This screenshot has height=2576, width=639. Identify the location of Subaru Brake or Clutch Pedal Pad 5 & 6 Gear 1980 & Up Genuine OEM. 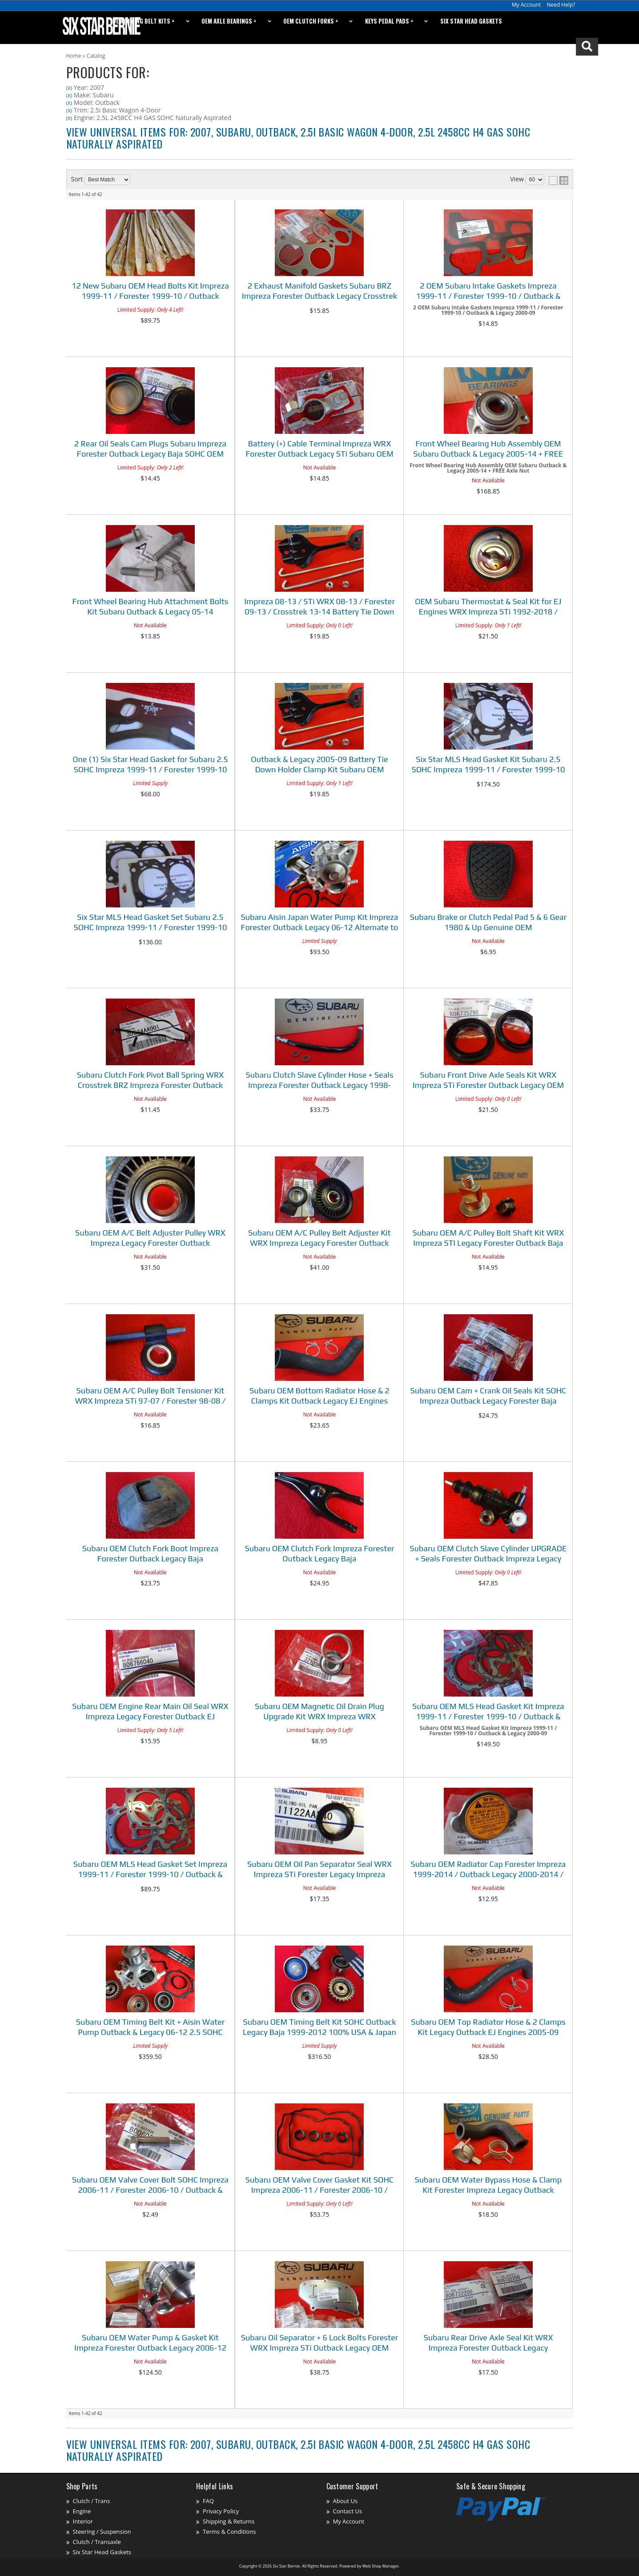
(488, 922).